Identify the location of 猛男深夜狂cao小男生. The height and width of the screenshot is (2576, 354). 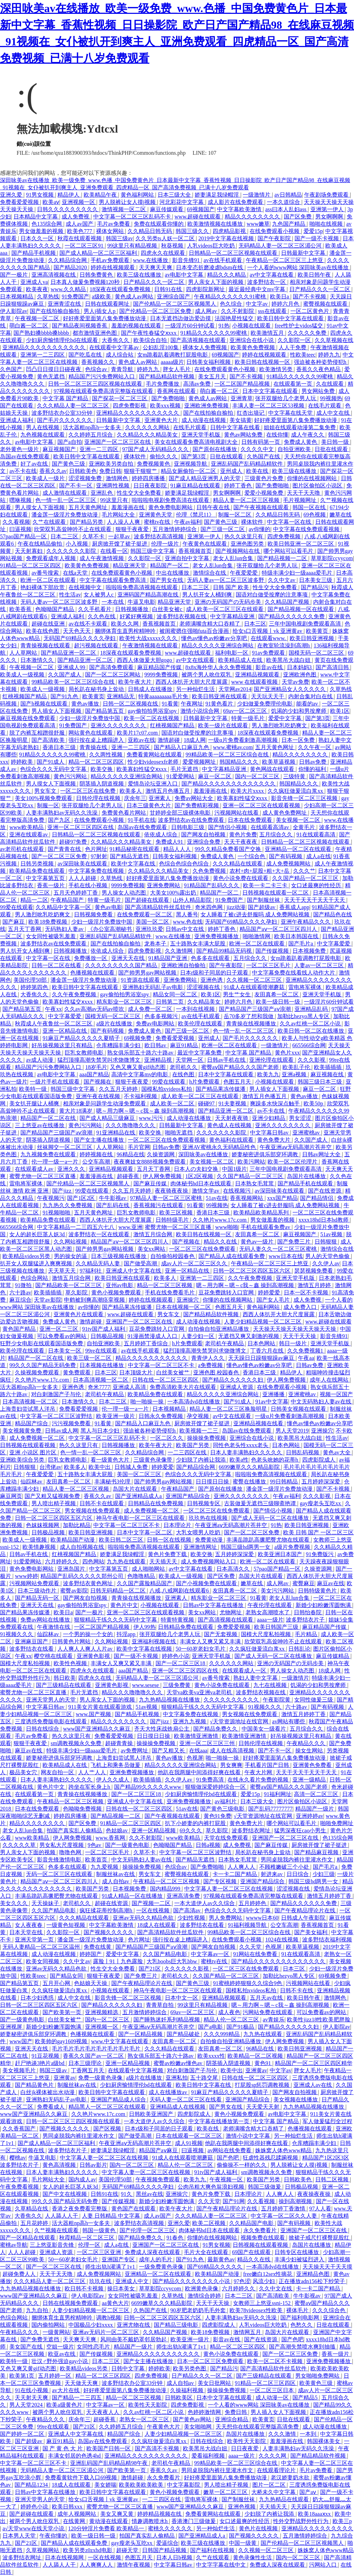
(300, 1830).